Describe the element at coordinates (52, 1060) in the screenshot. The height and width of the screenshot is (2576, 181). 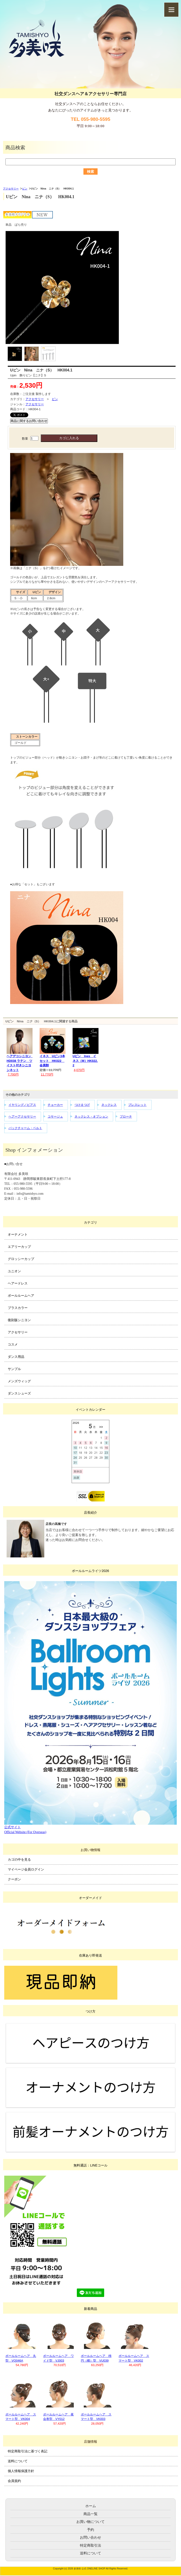
I see `イネス Uピン3本セット HK022 会員割` at that location.